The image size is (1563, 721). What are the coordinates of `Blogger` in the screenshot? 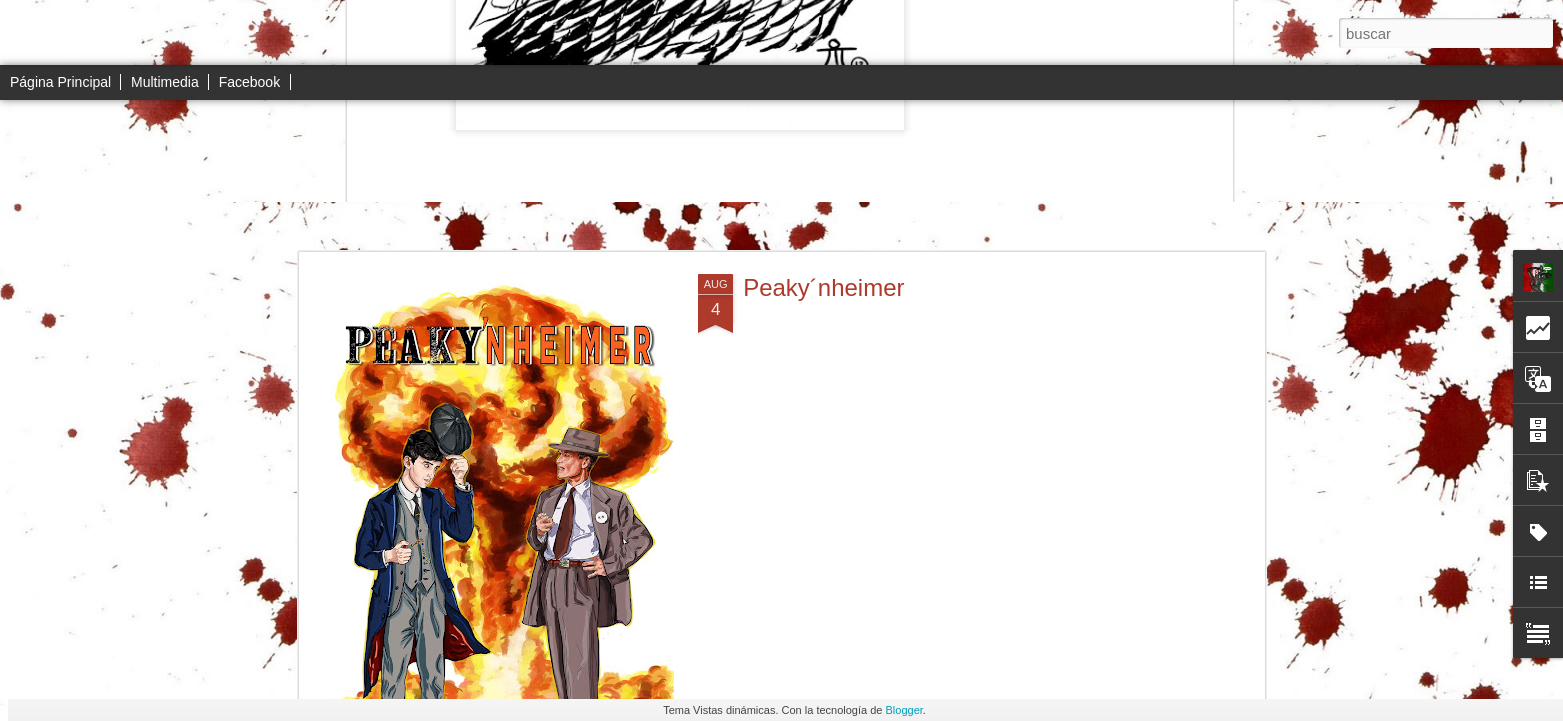 It's located at (904, 710).